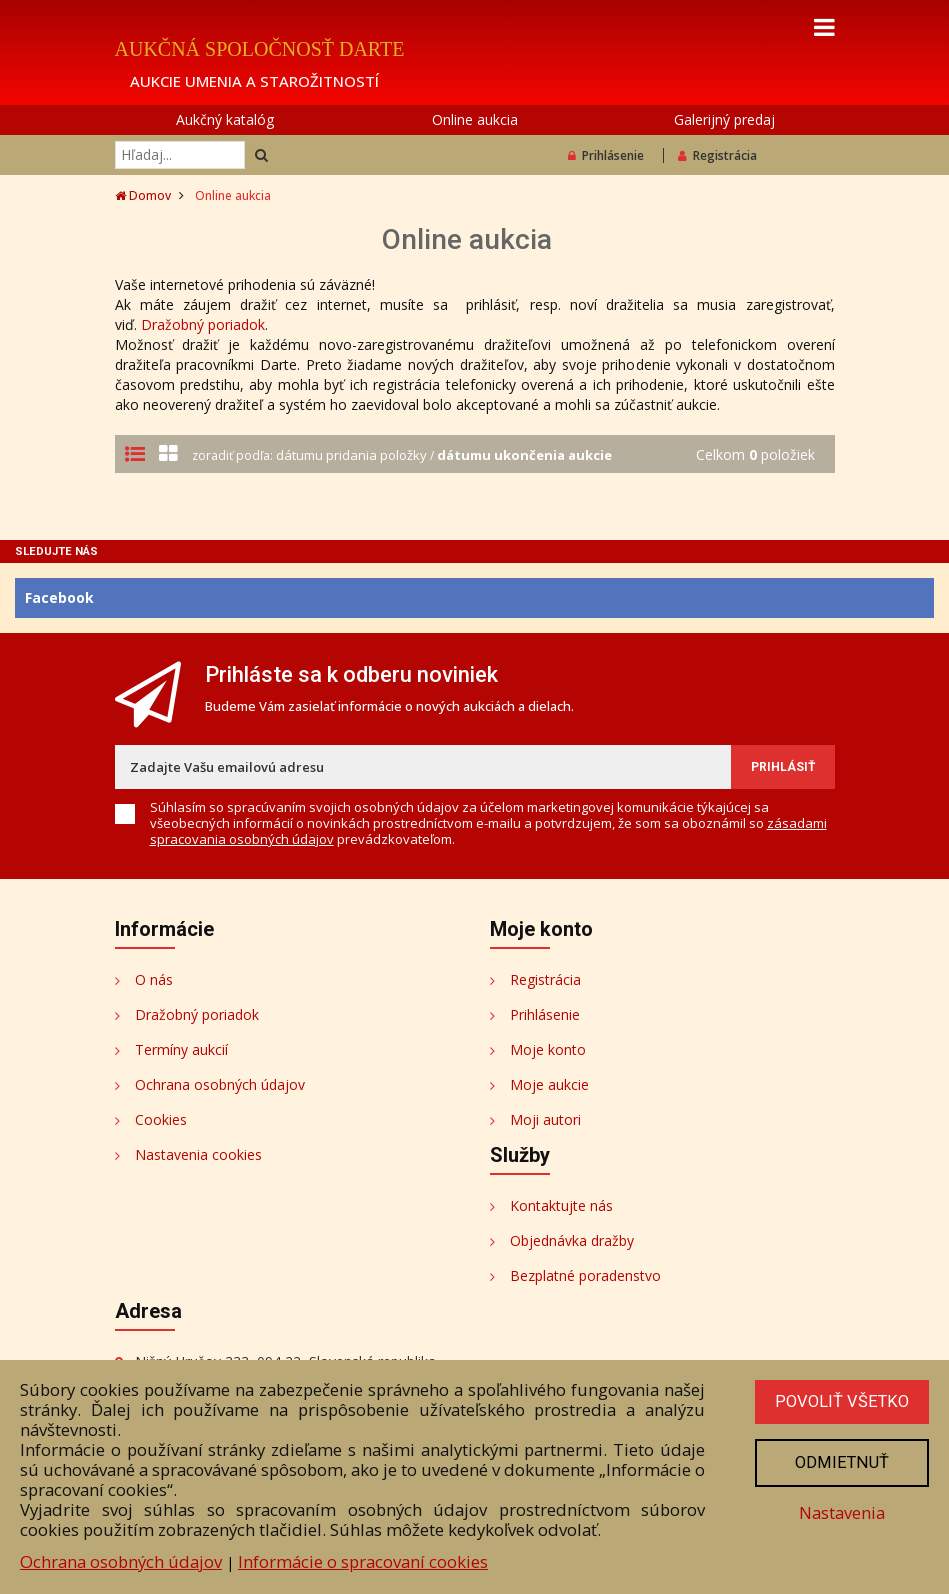  I want to click on Moje aukcie, so click(549, 1084).